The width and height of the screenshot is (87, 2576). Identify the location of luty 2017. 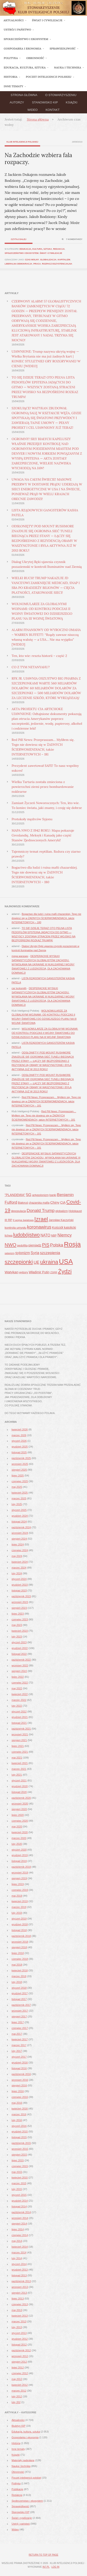
(17, 2051).